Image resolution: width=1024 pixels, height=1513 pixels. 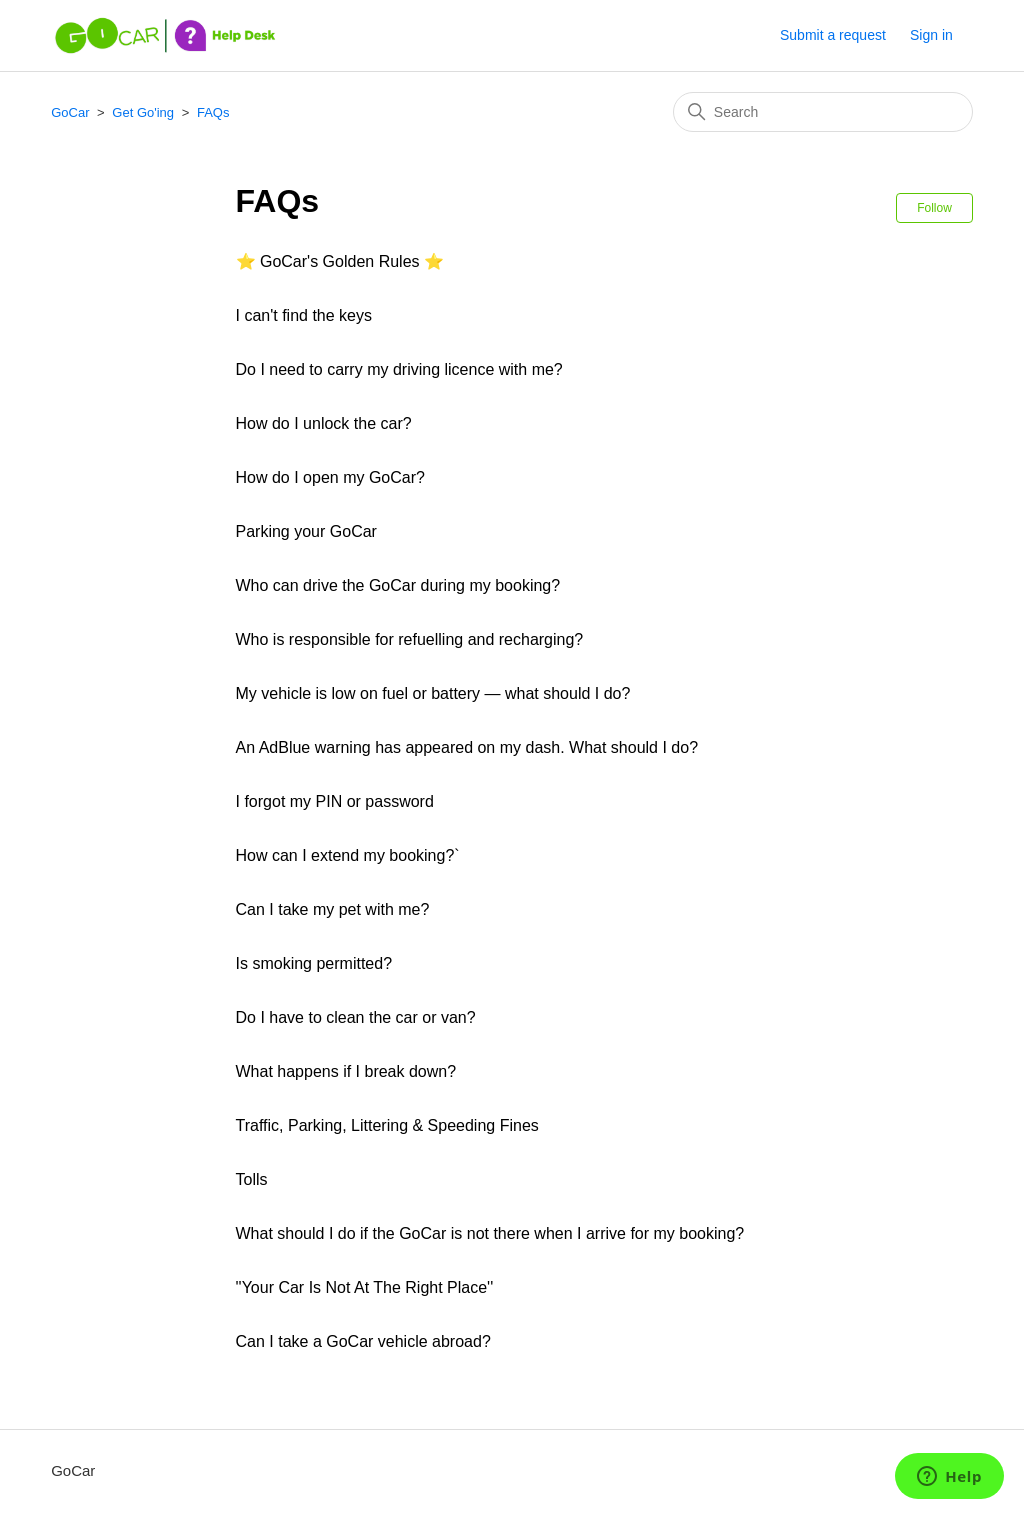 What do you see at coordinates (433, 693) in the screenshot?
I see `My vehicle is low on fuel or battery — what should I do?` at bounding box center [433, 693].